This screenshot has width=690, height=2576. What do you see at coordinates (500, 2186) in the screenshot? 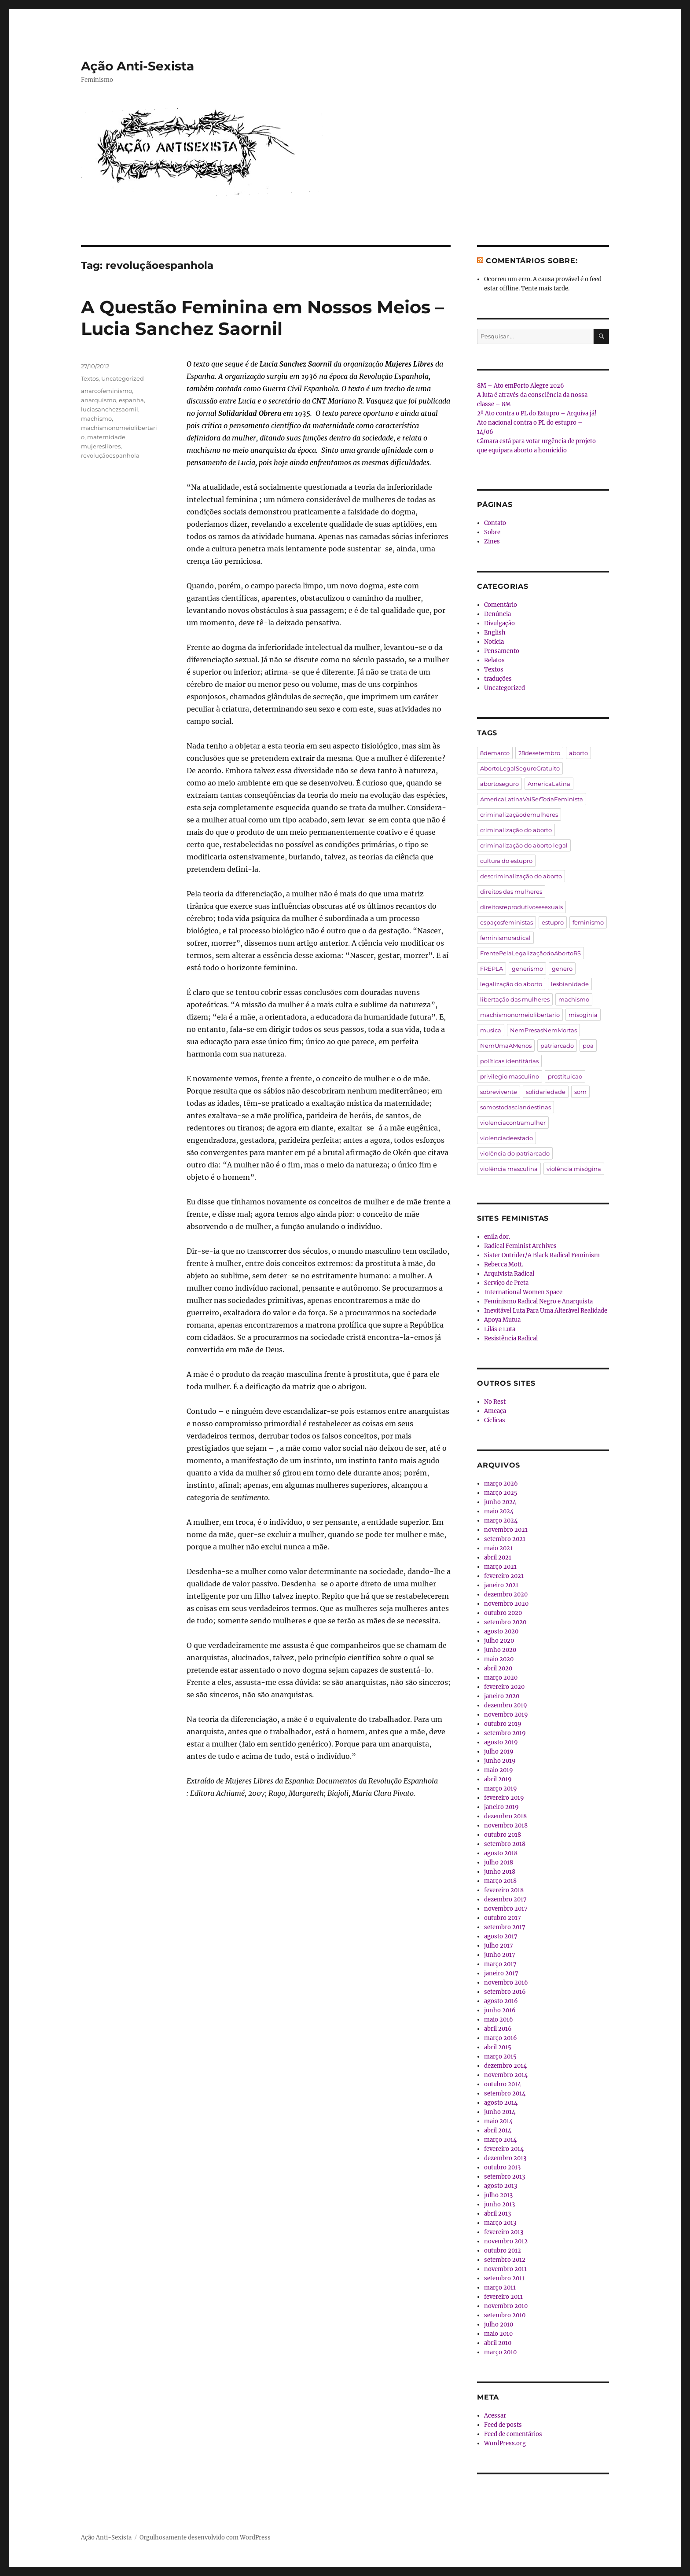
I see `agosto 2013` at bounding box center [500, 2186].